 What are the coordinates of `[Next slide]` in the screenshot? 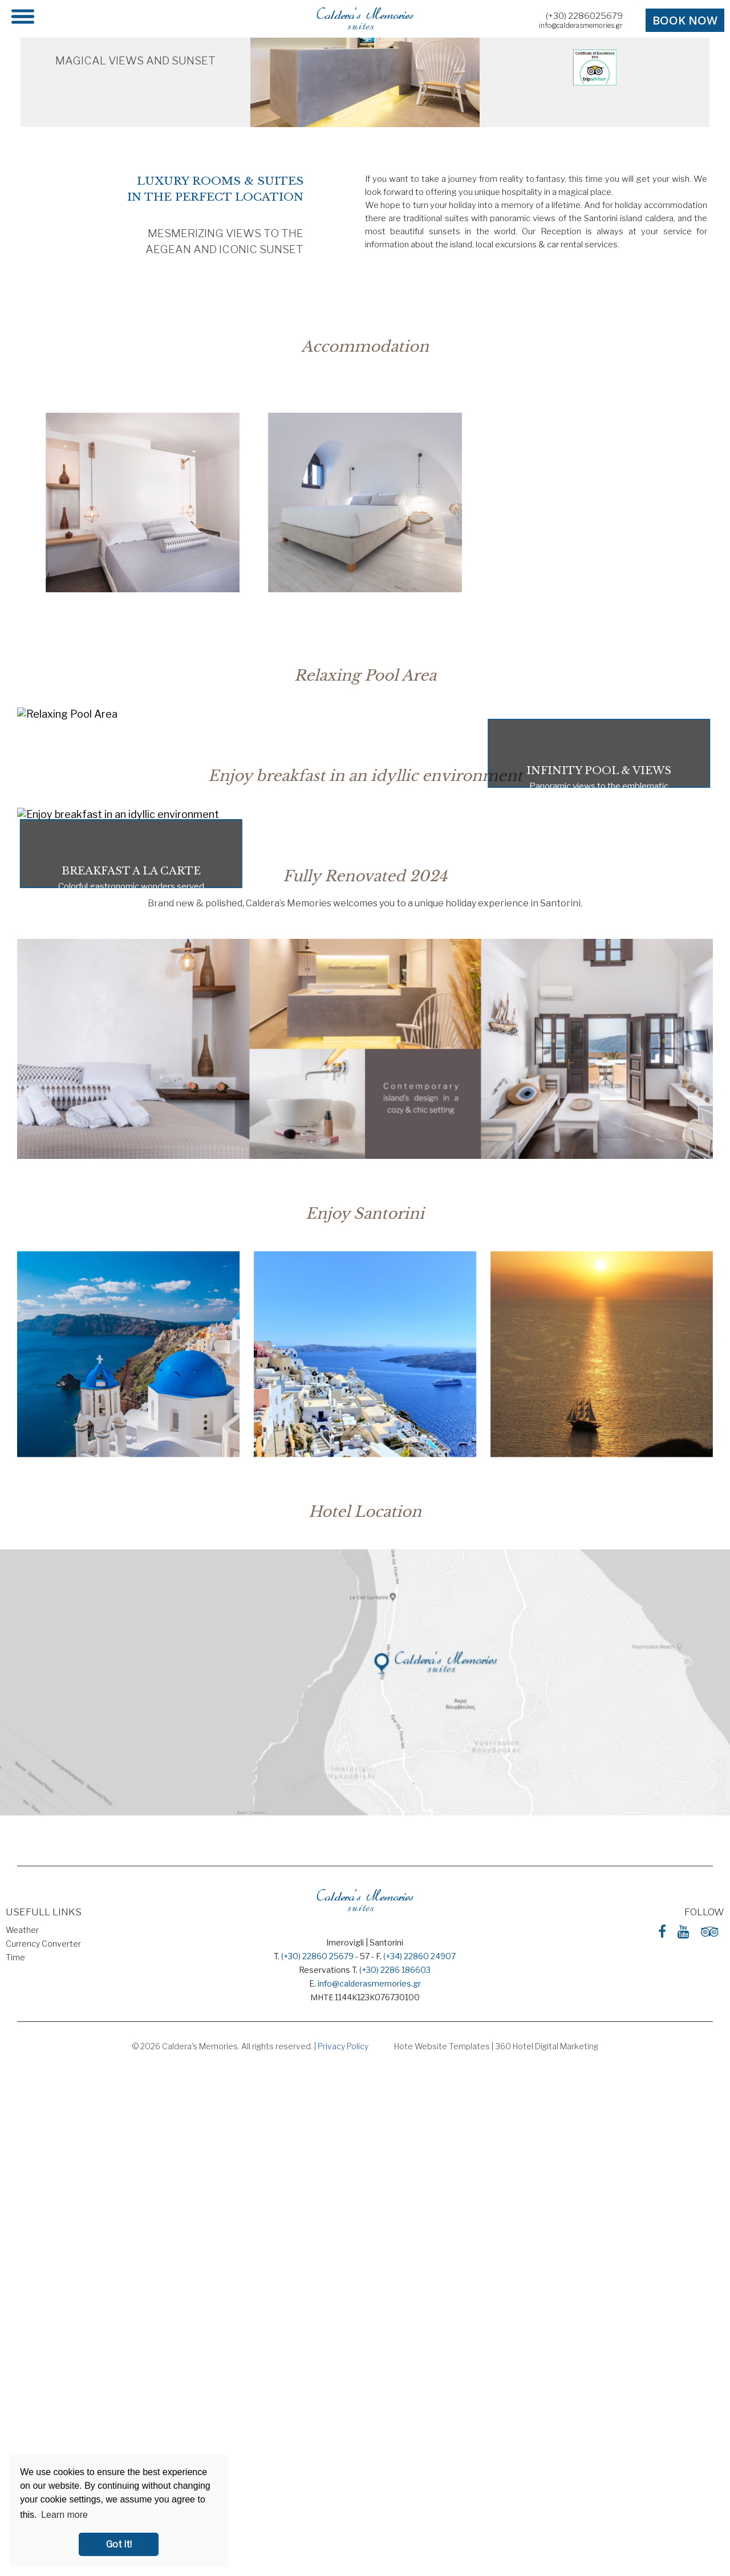 It's located at (702, 507).